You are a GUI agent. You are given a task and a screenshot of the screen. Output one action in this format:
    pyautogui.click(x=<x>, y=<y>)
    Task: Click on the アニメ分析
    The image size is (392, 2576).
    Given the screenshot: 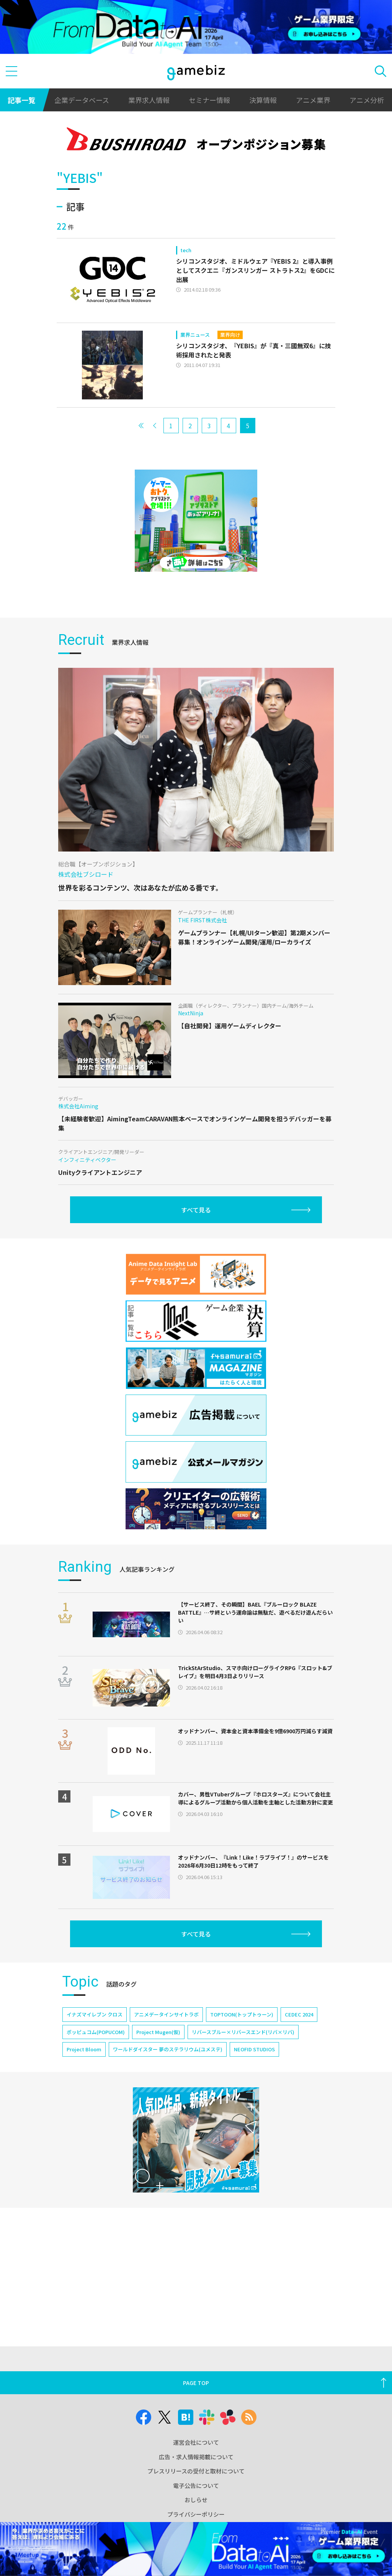 What is the action you would take?
    pyautogui.click(x=367, y=100)
    